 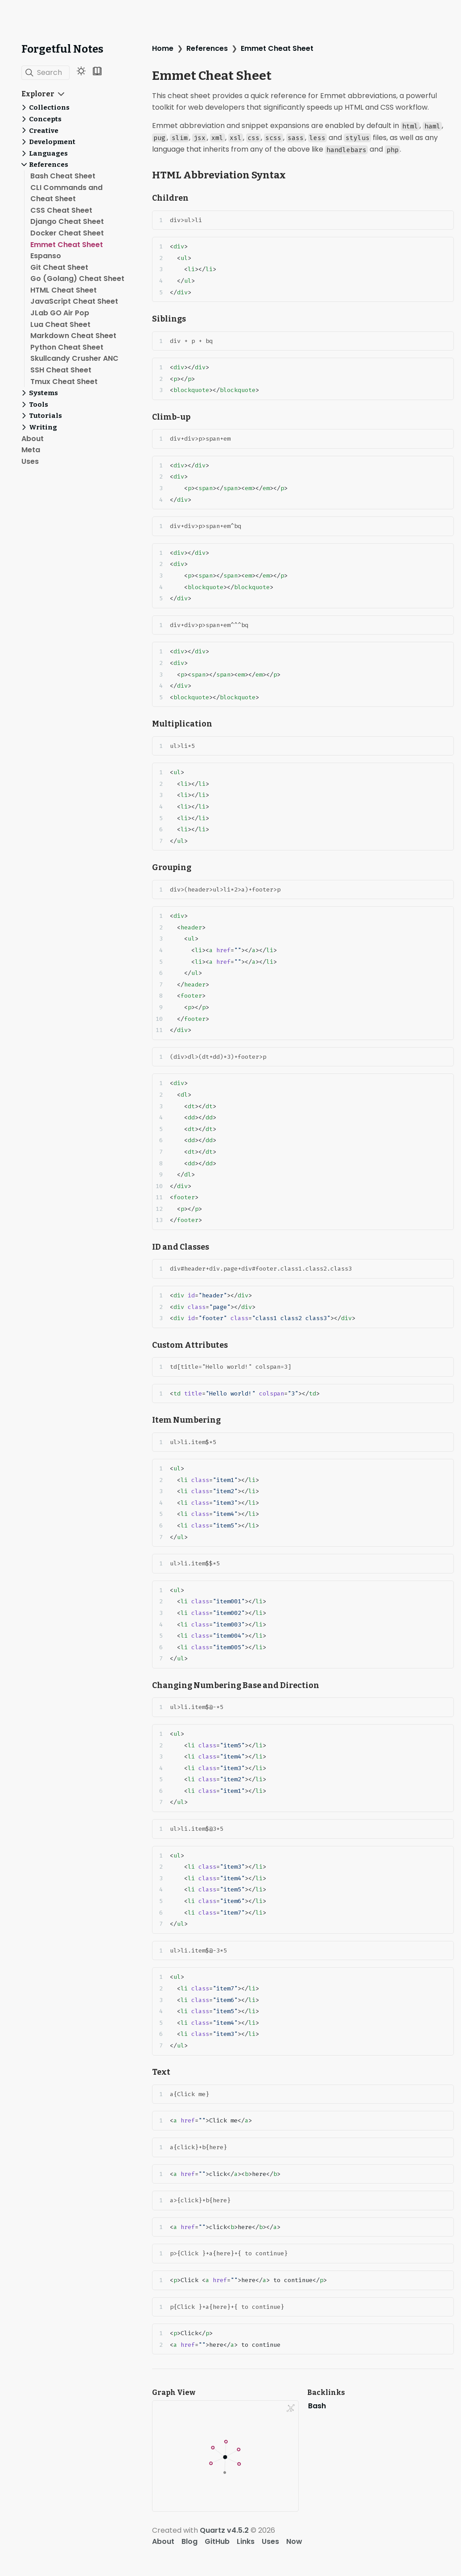 I want to click on HTML Cheat Sheet, so click(x=63, y=290).